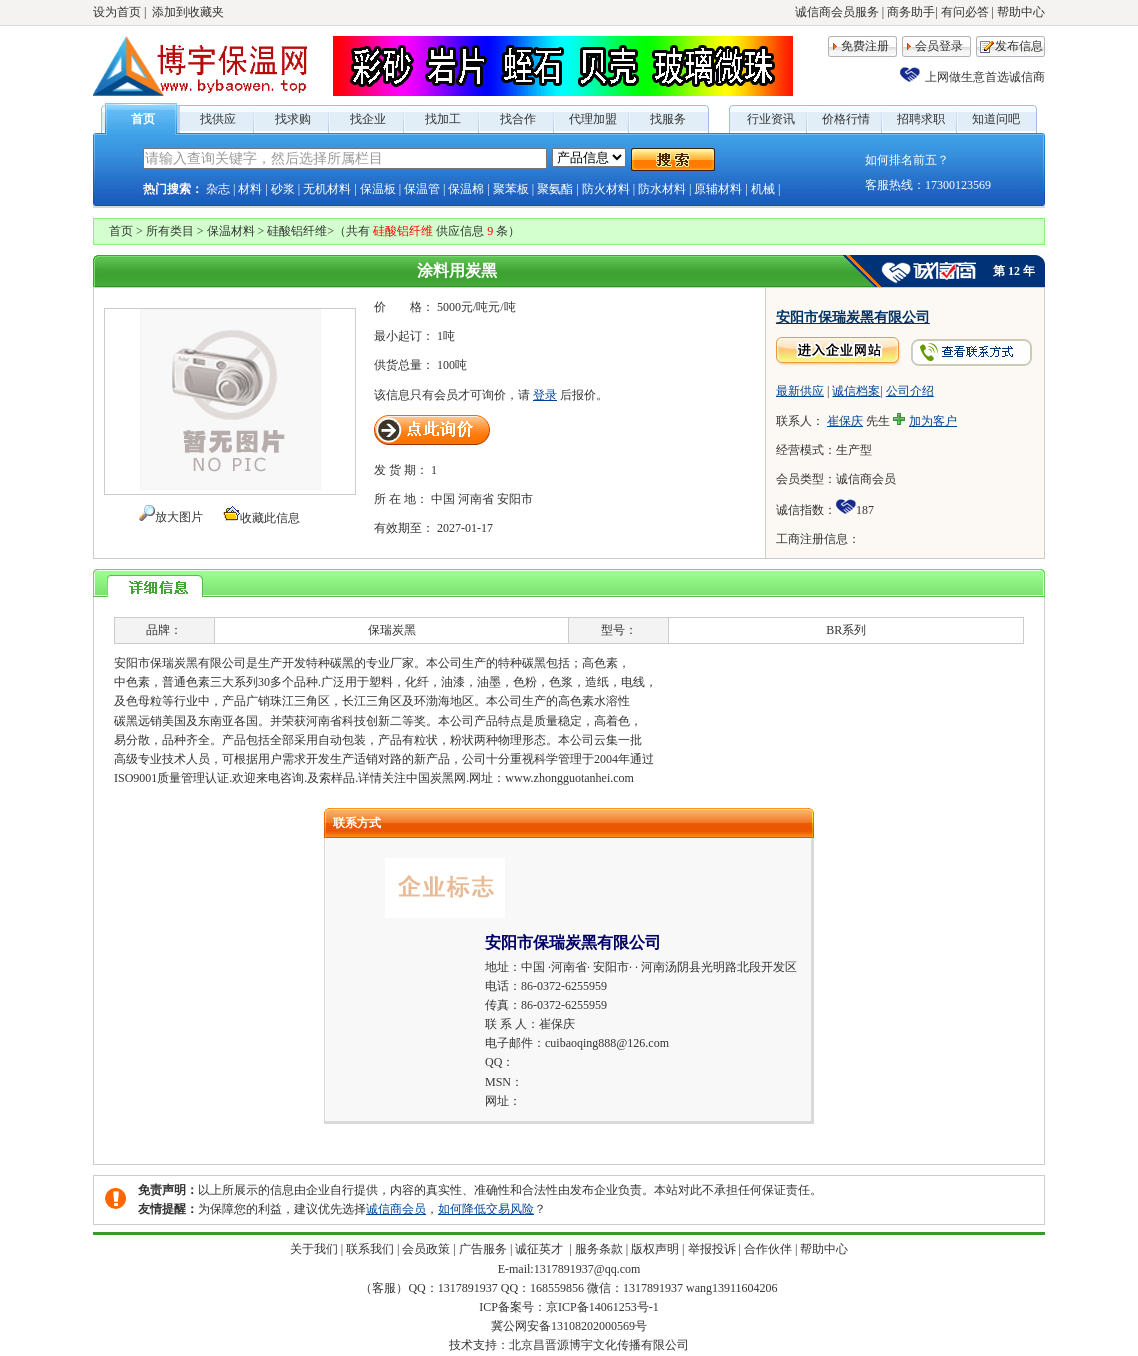 The image size is (1138, 1356). Describe the element at coordinates (933, 421) in the screenshot. I see `加为客户` at that location.